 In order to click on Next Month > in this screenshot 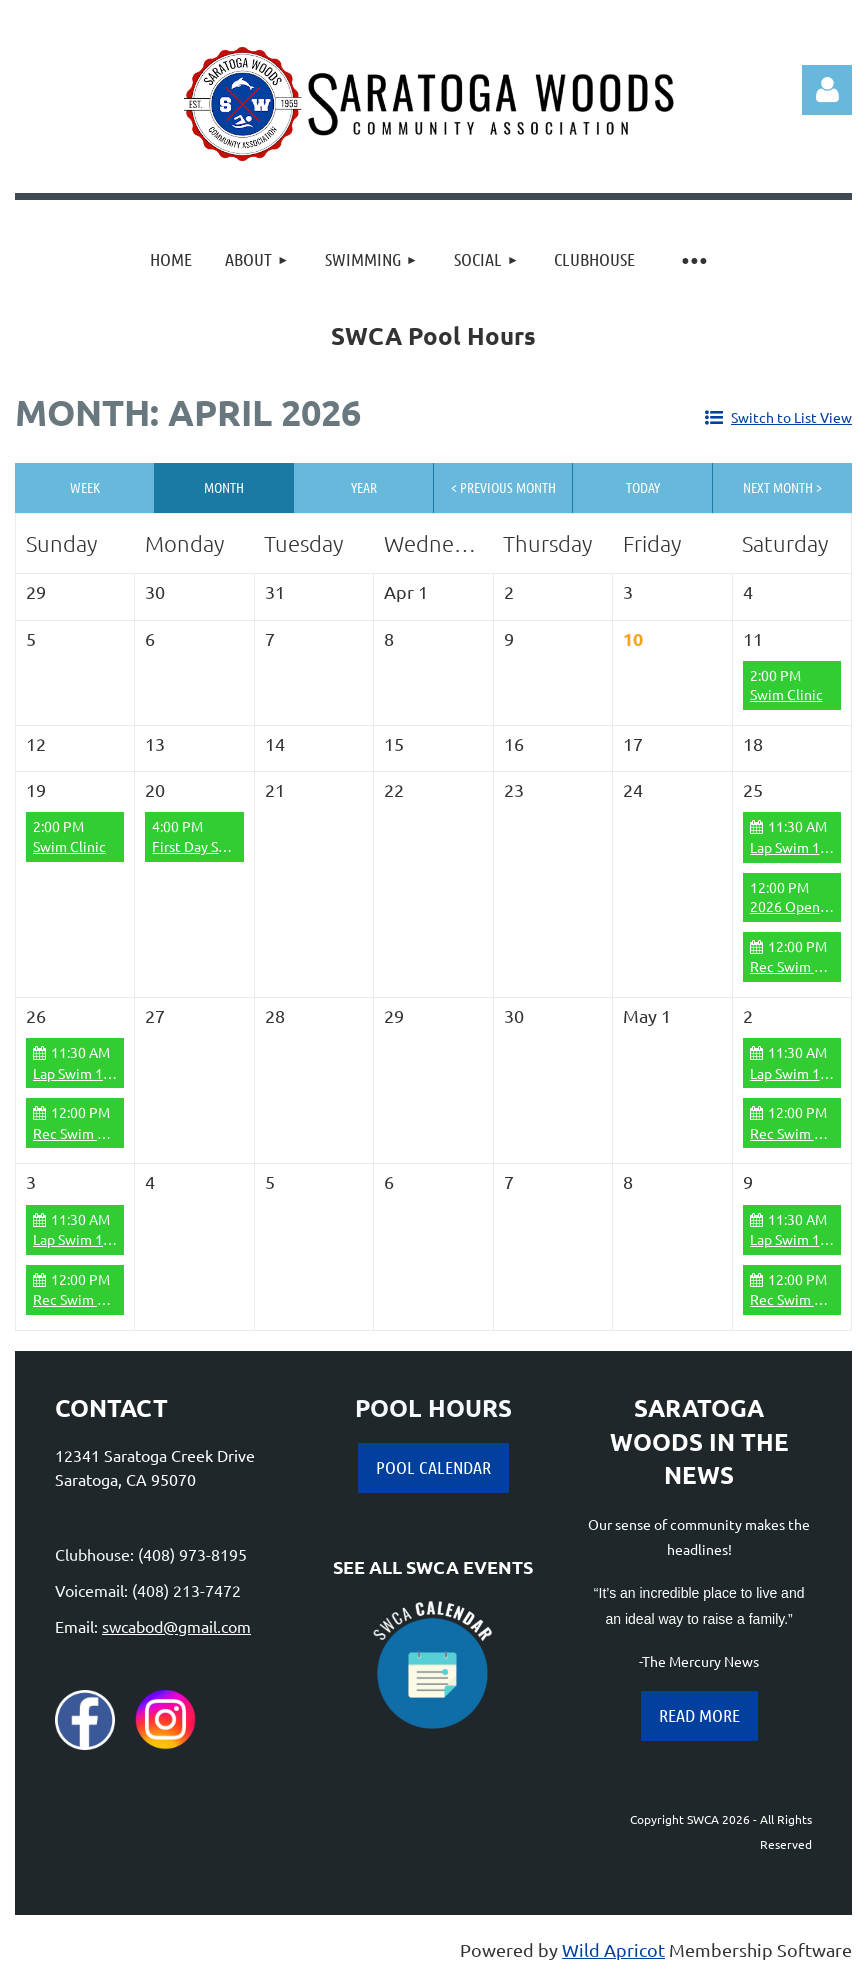, I will do `click(782, 487)`.